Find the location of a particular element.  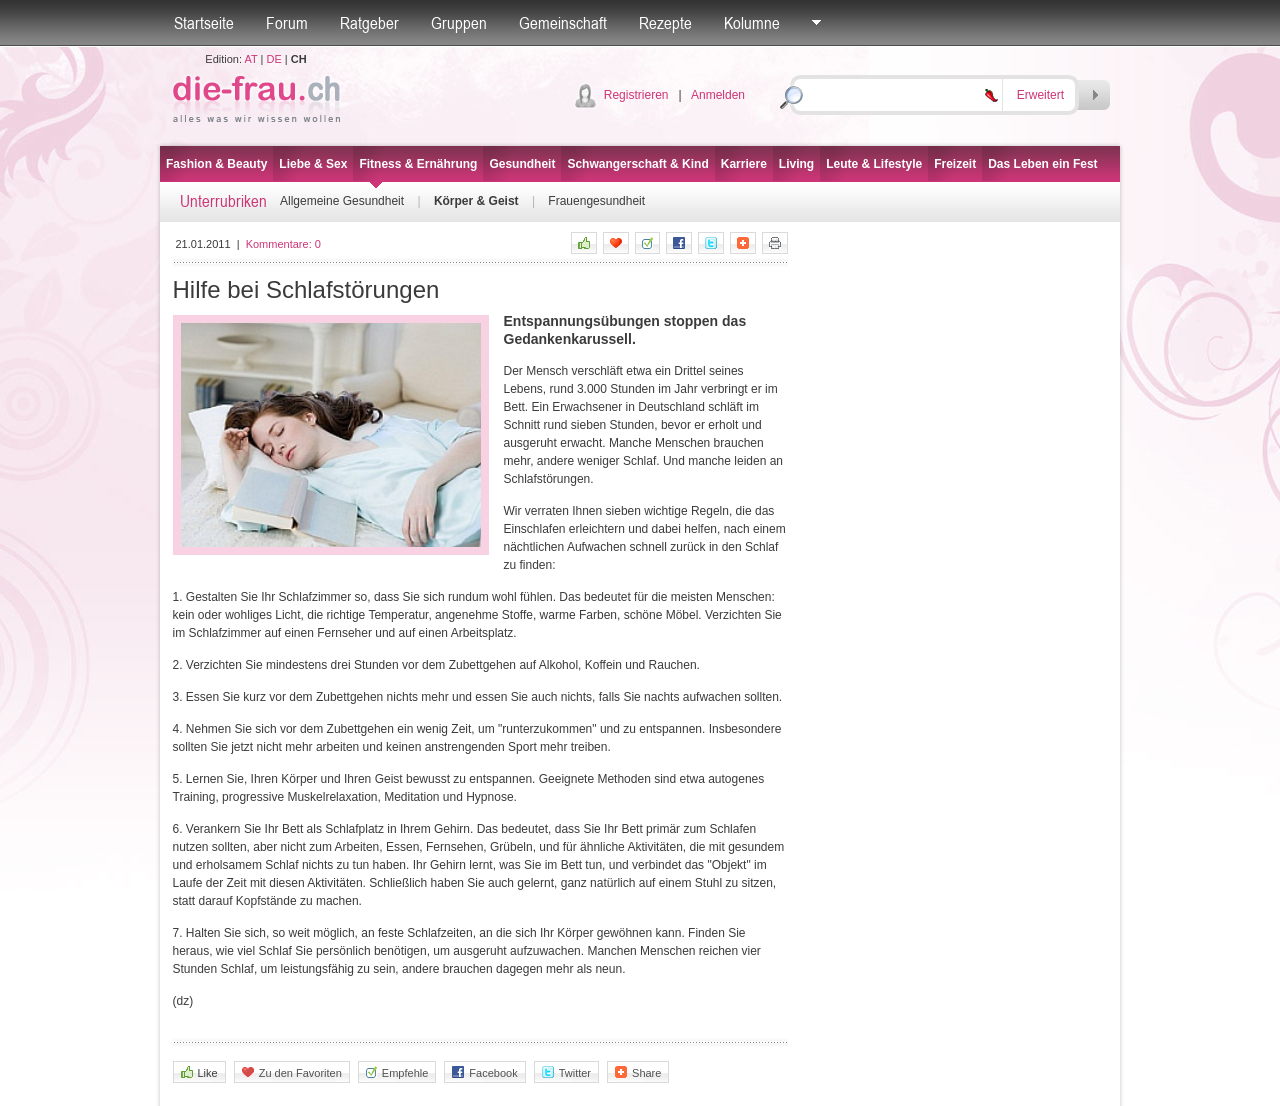

Erweitert is located at coordinates (1040, 95).